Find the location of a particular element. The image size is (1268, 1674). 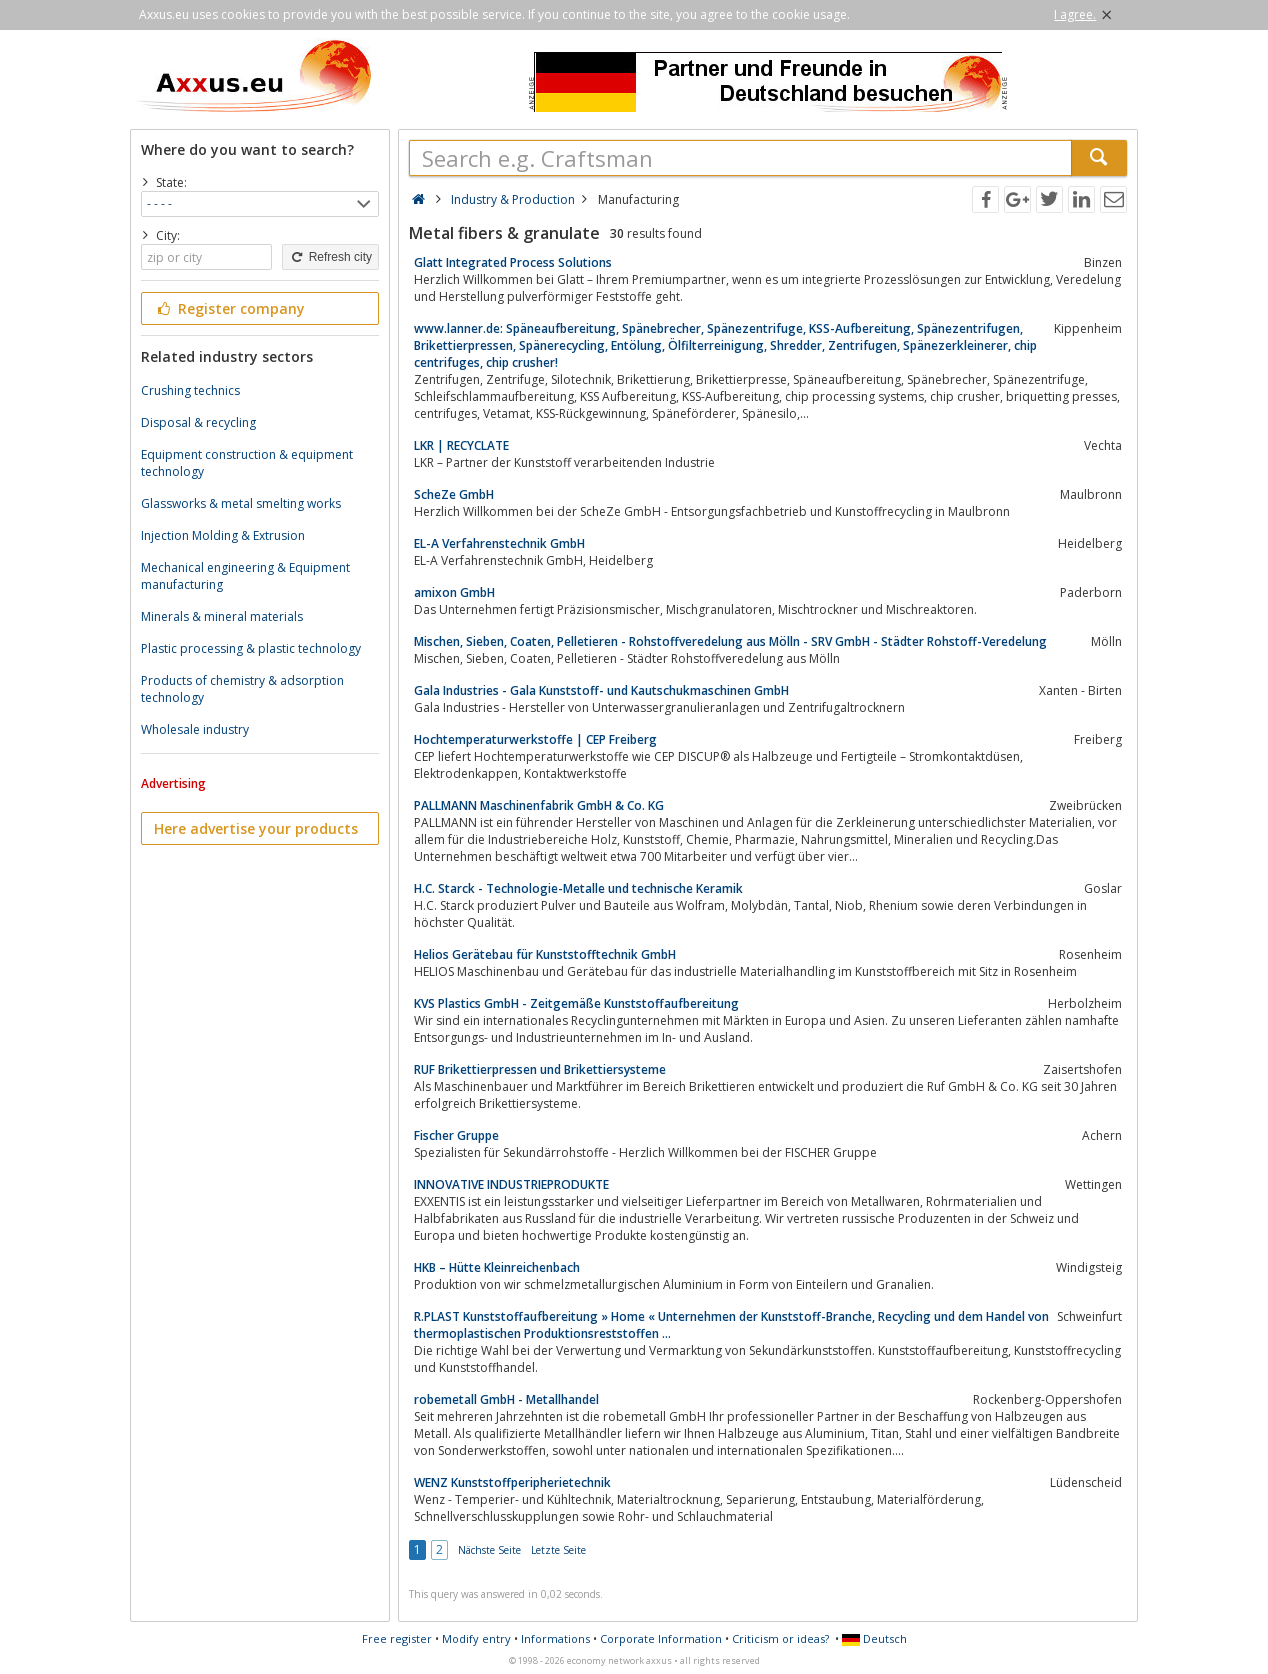

INNOVATIVE INDUSTRIEPRODUKTE is located at coordinates (511, 1184).